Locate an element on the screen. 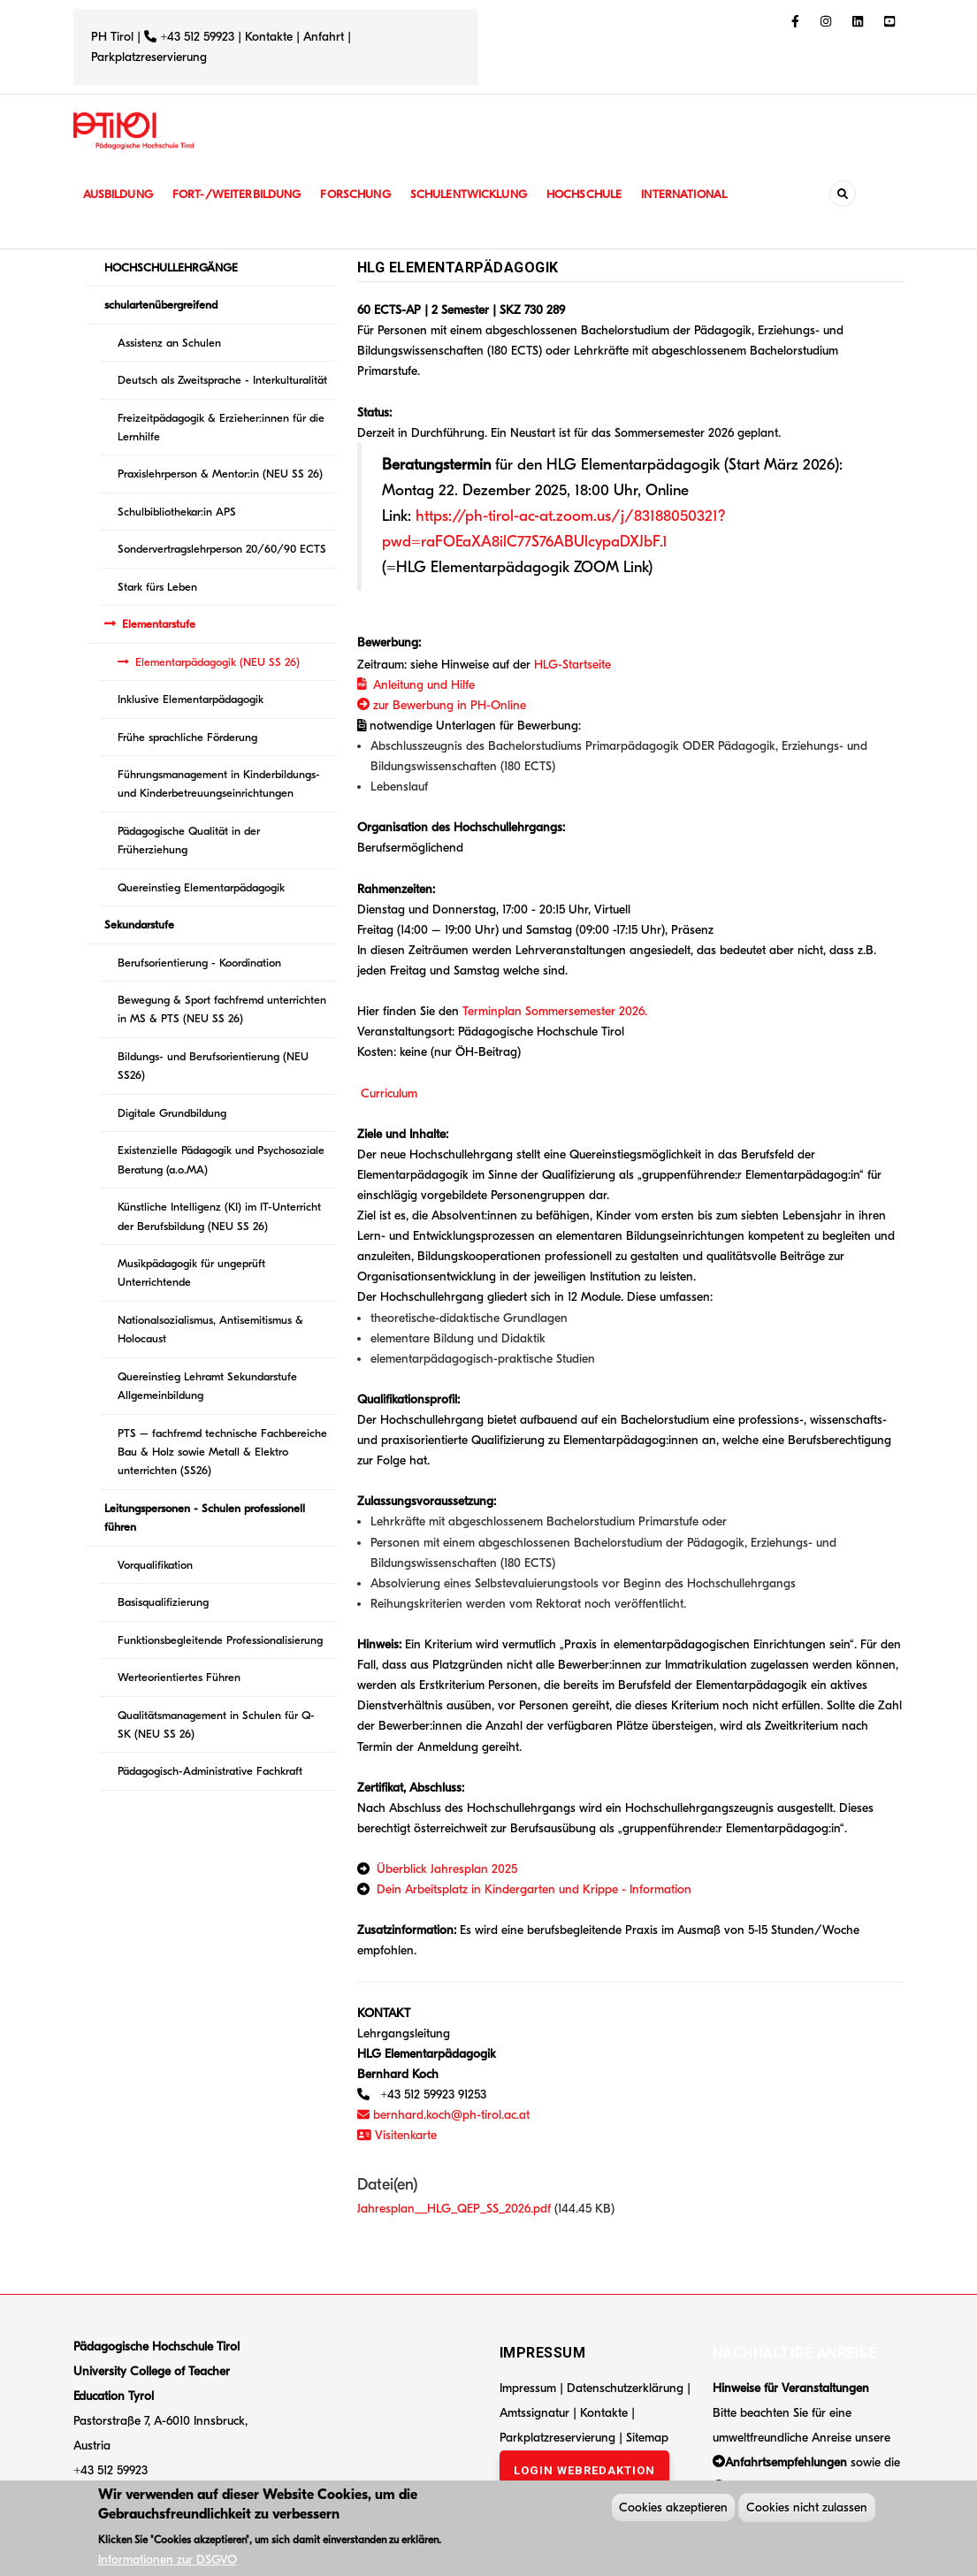 The width and height of the screenshot is (977, 2576). Anfahrt is located at coordinates (325, 36).